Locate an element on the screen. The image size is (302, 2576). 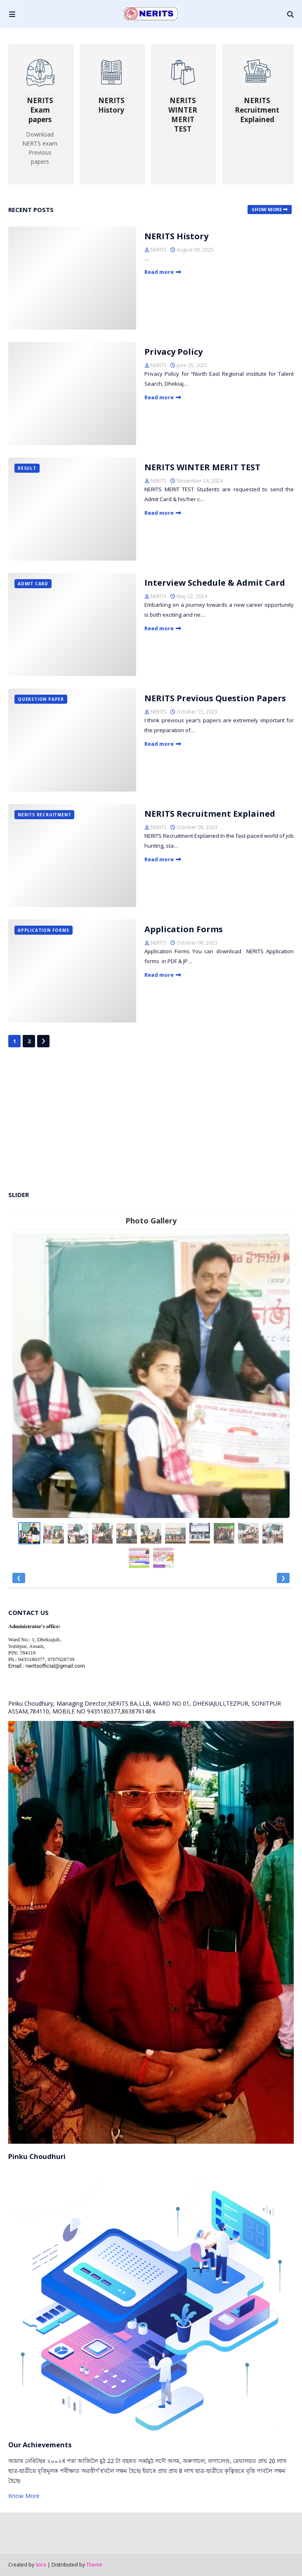
NERITS Recruitment Explained is located at coordinates (209, 813).